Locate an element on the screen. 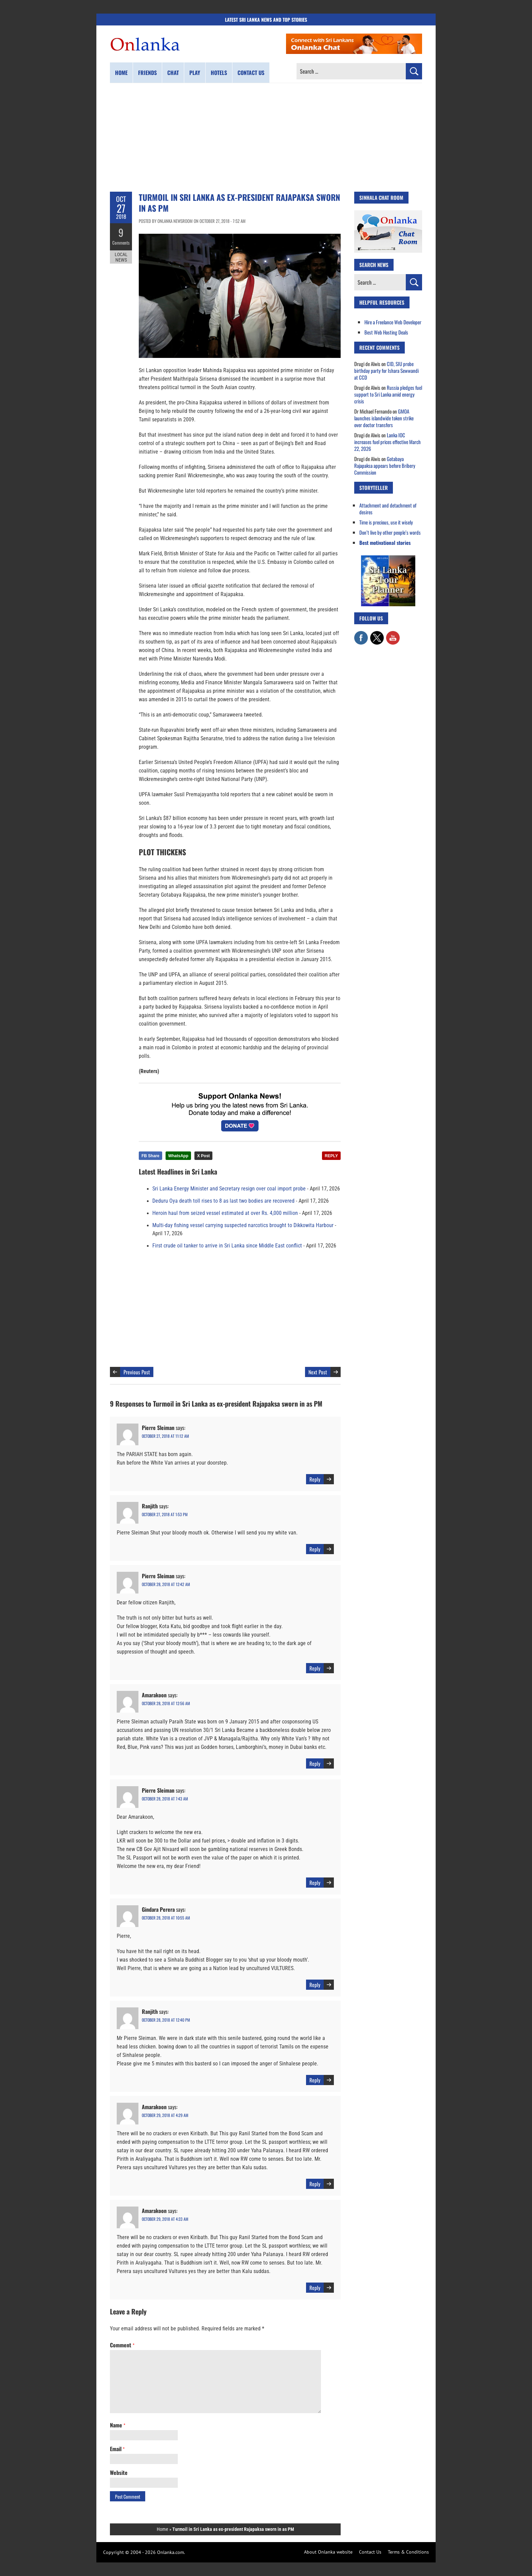 This screenshot has height=2576, width=532. Local News is located at coordinates (121, 257).